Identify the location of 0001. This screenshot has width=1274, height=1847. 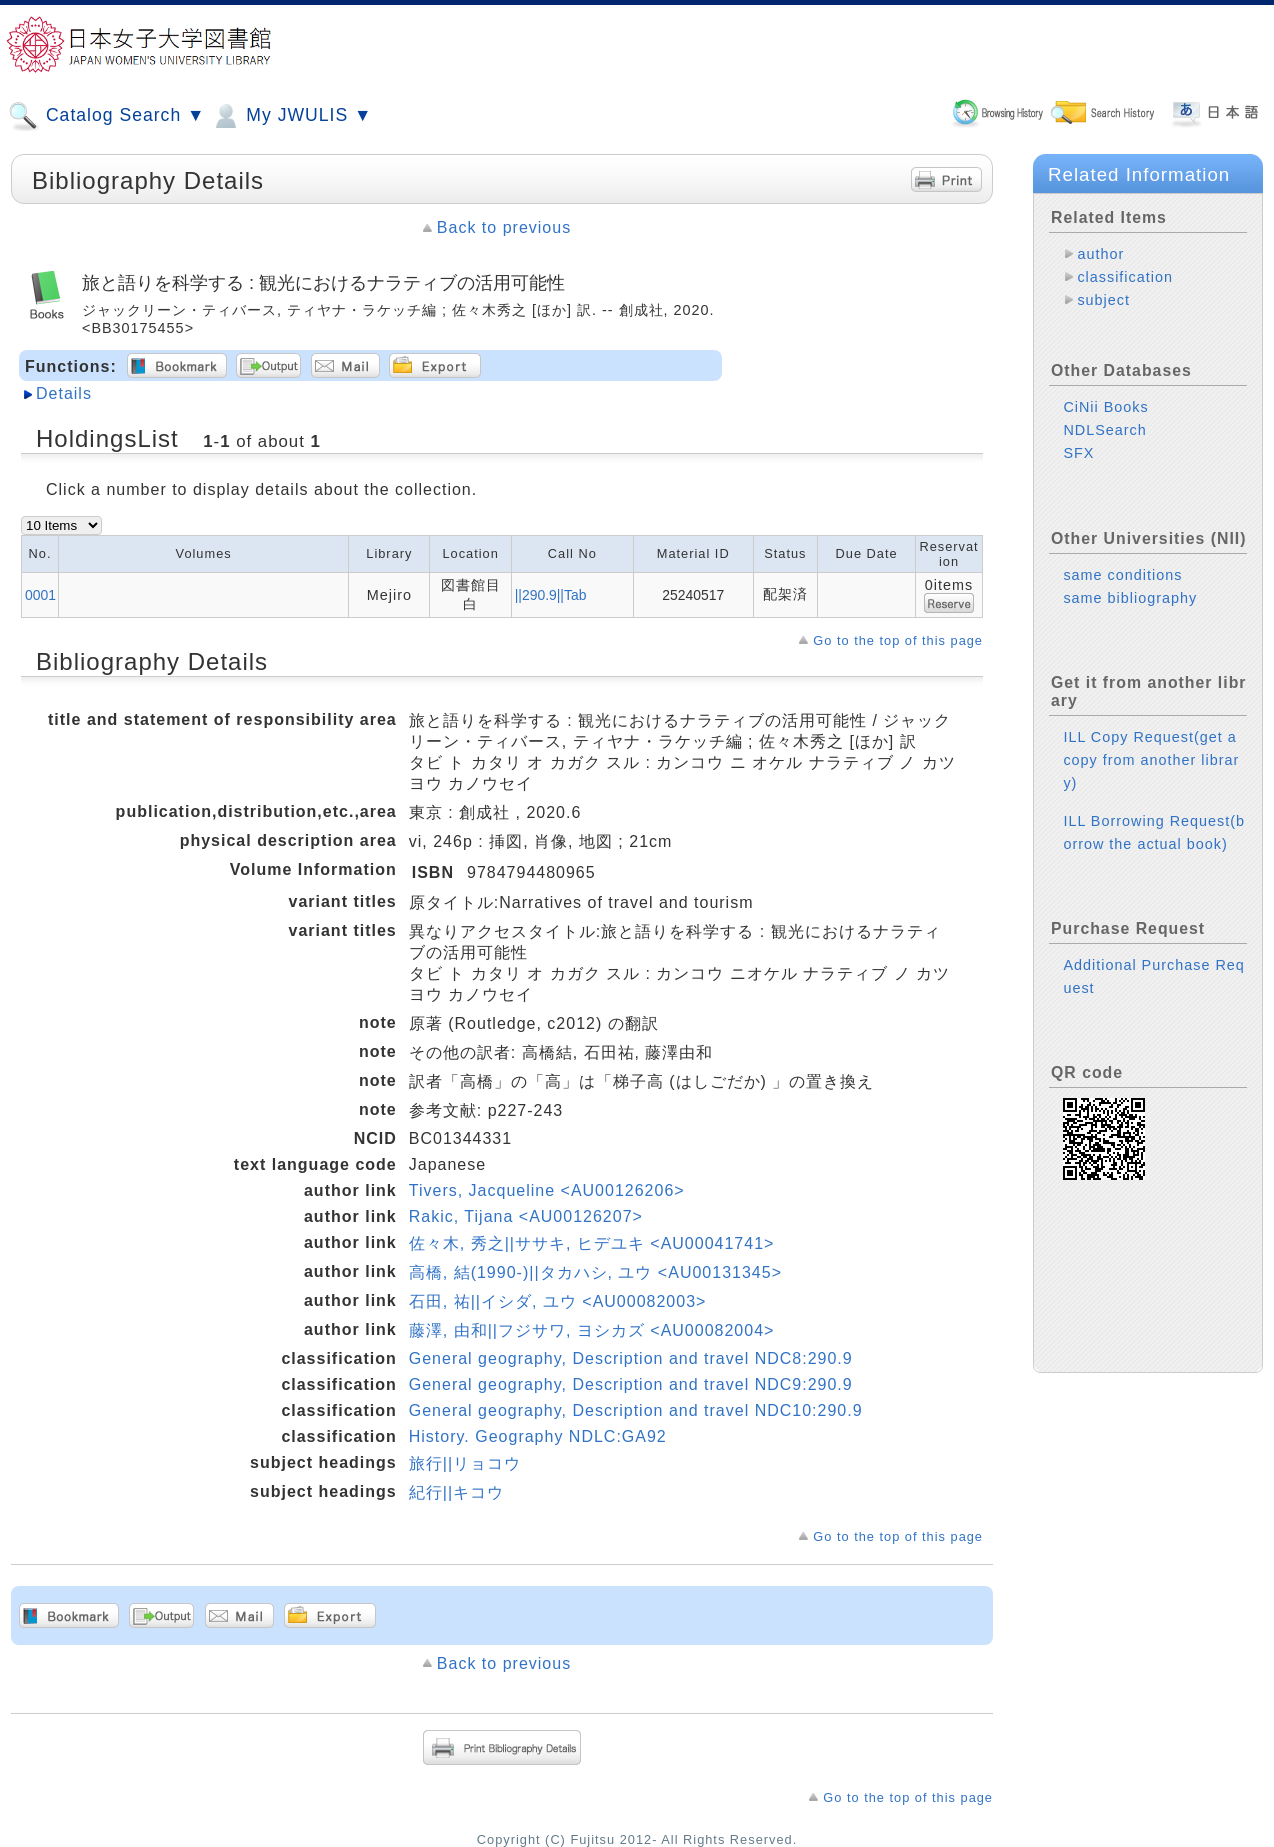
(40, 595).